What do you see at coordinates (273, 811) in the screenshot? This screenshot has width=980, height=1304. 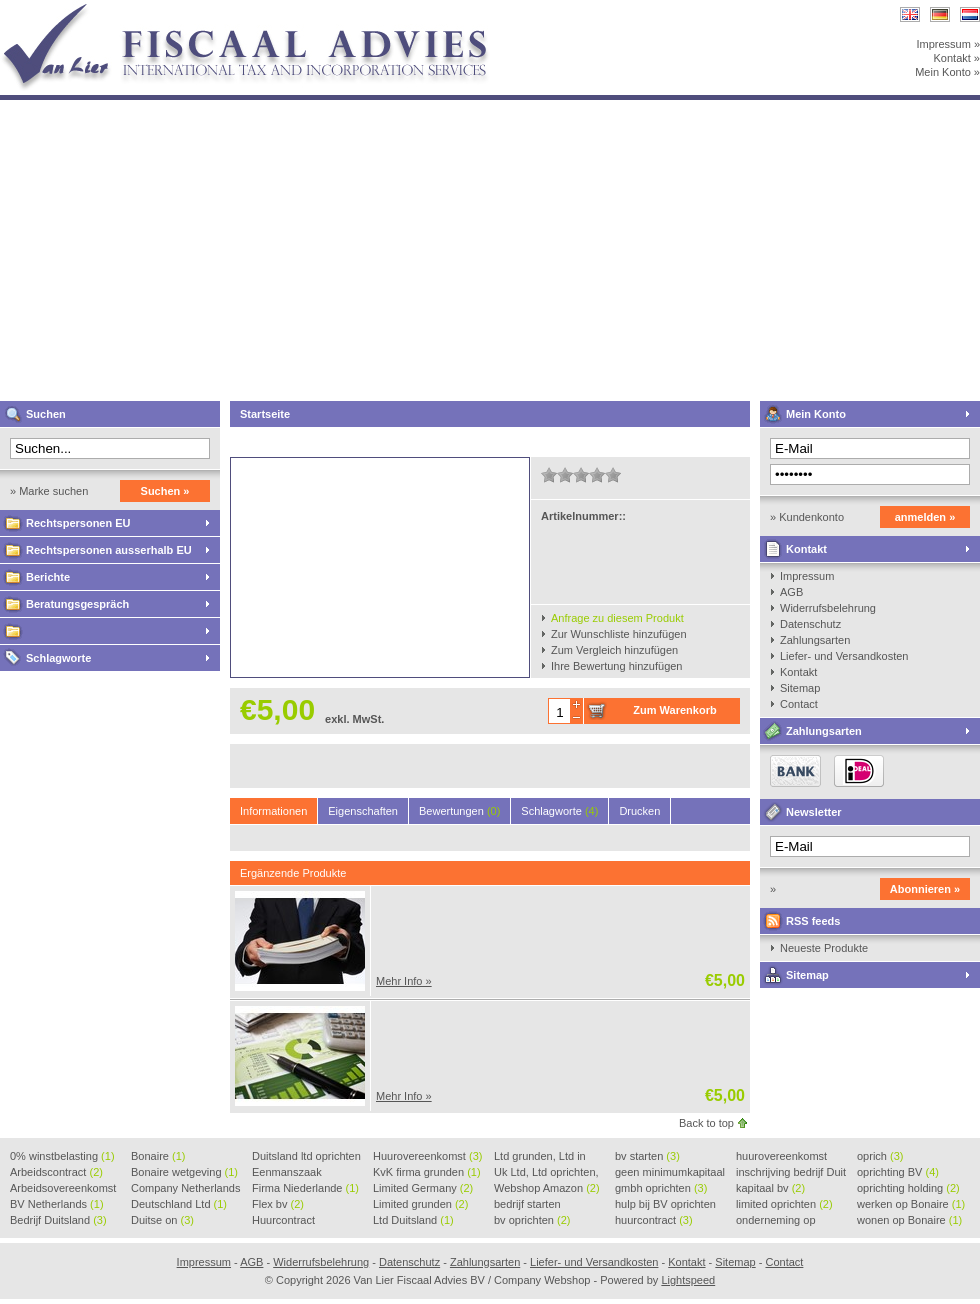 I see `Informationen` at bounding box center [273, 811].